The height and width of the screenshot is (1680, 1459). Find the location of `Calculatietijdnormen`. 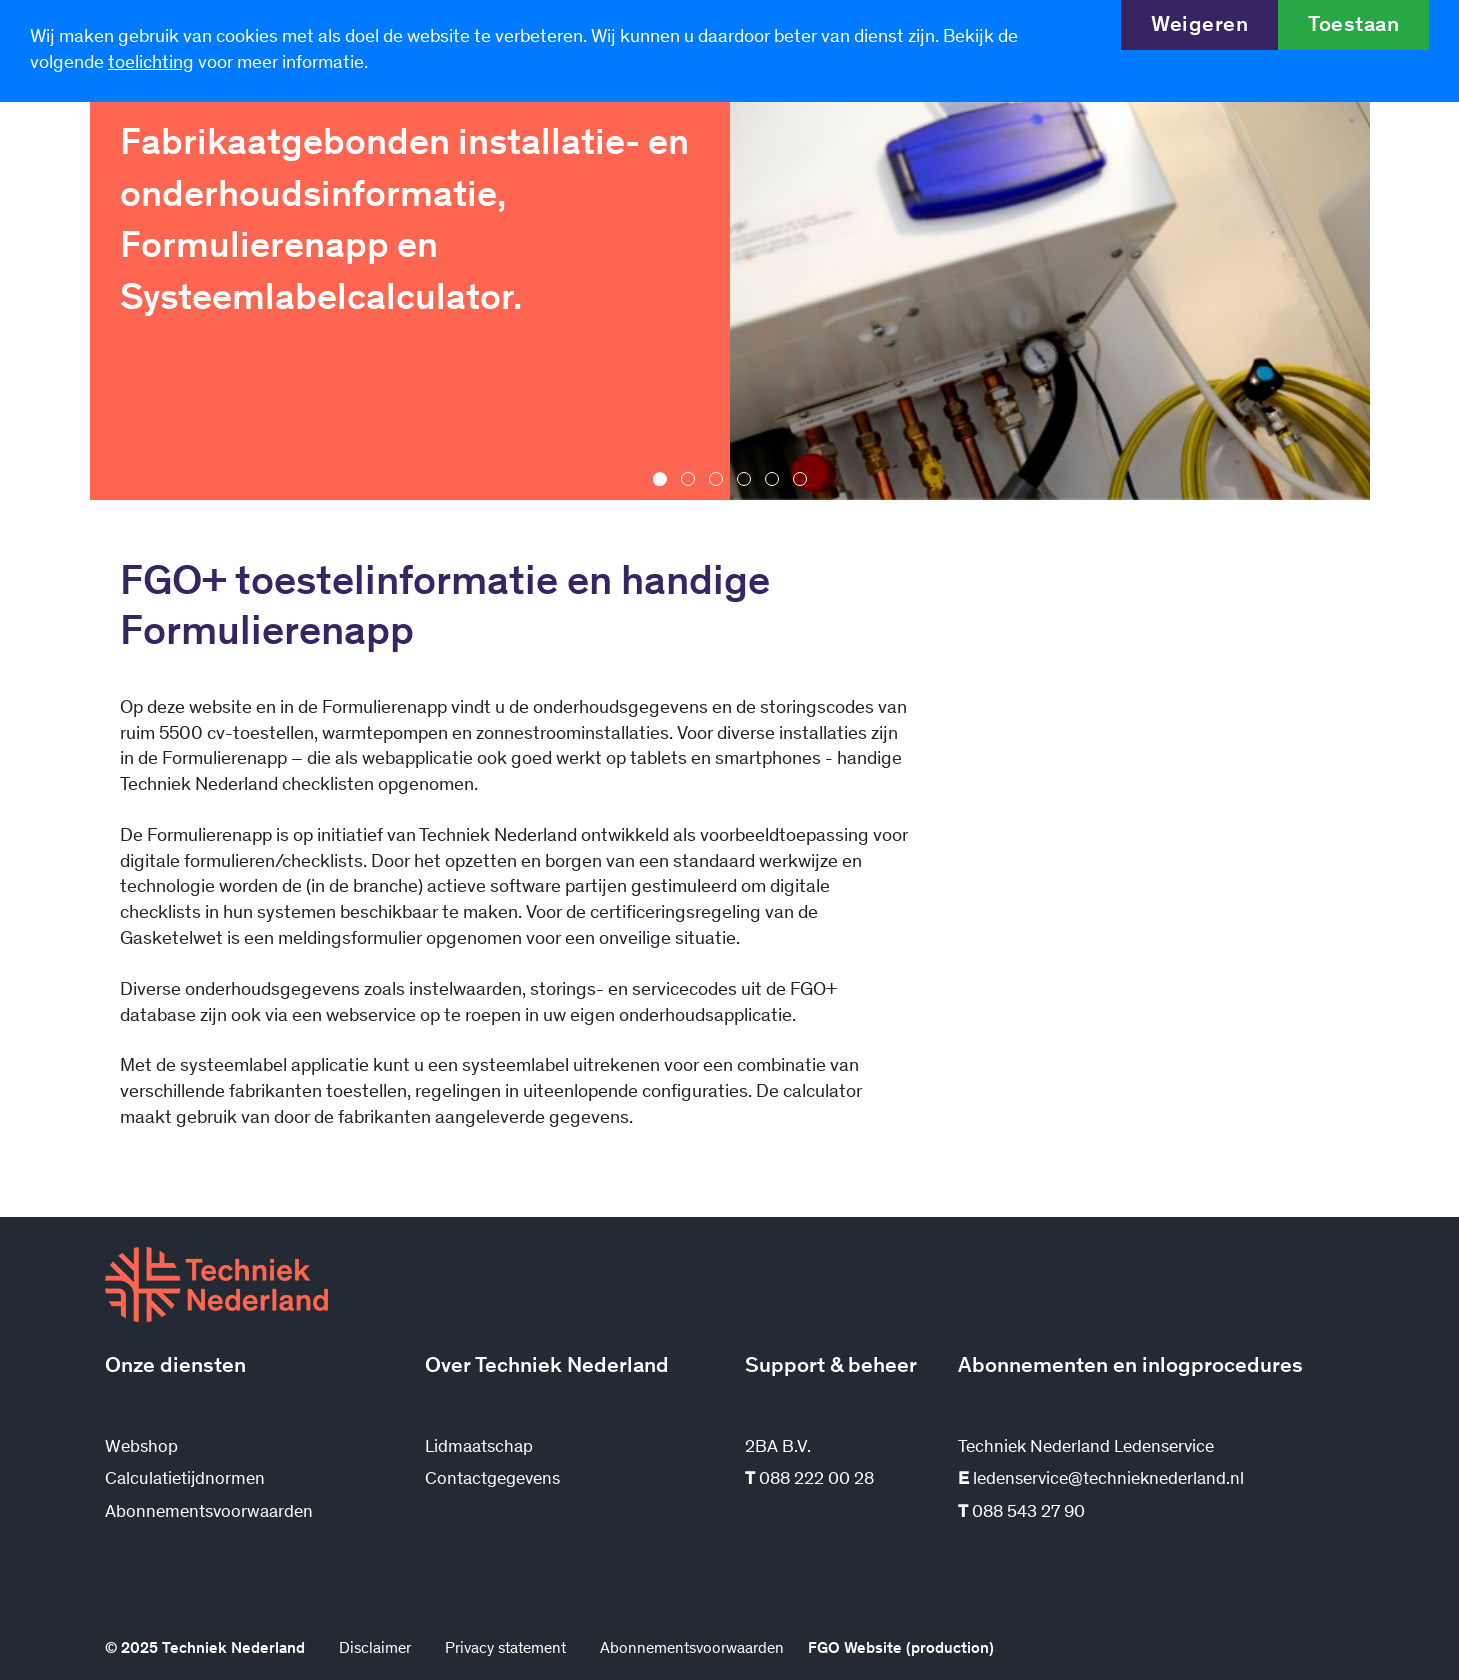

Calculatietijdnormen is located at coordinates (185, 1480).